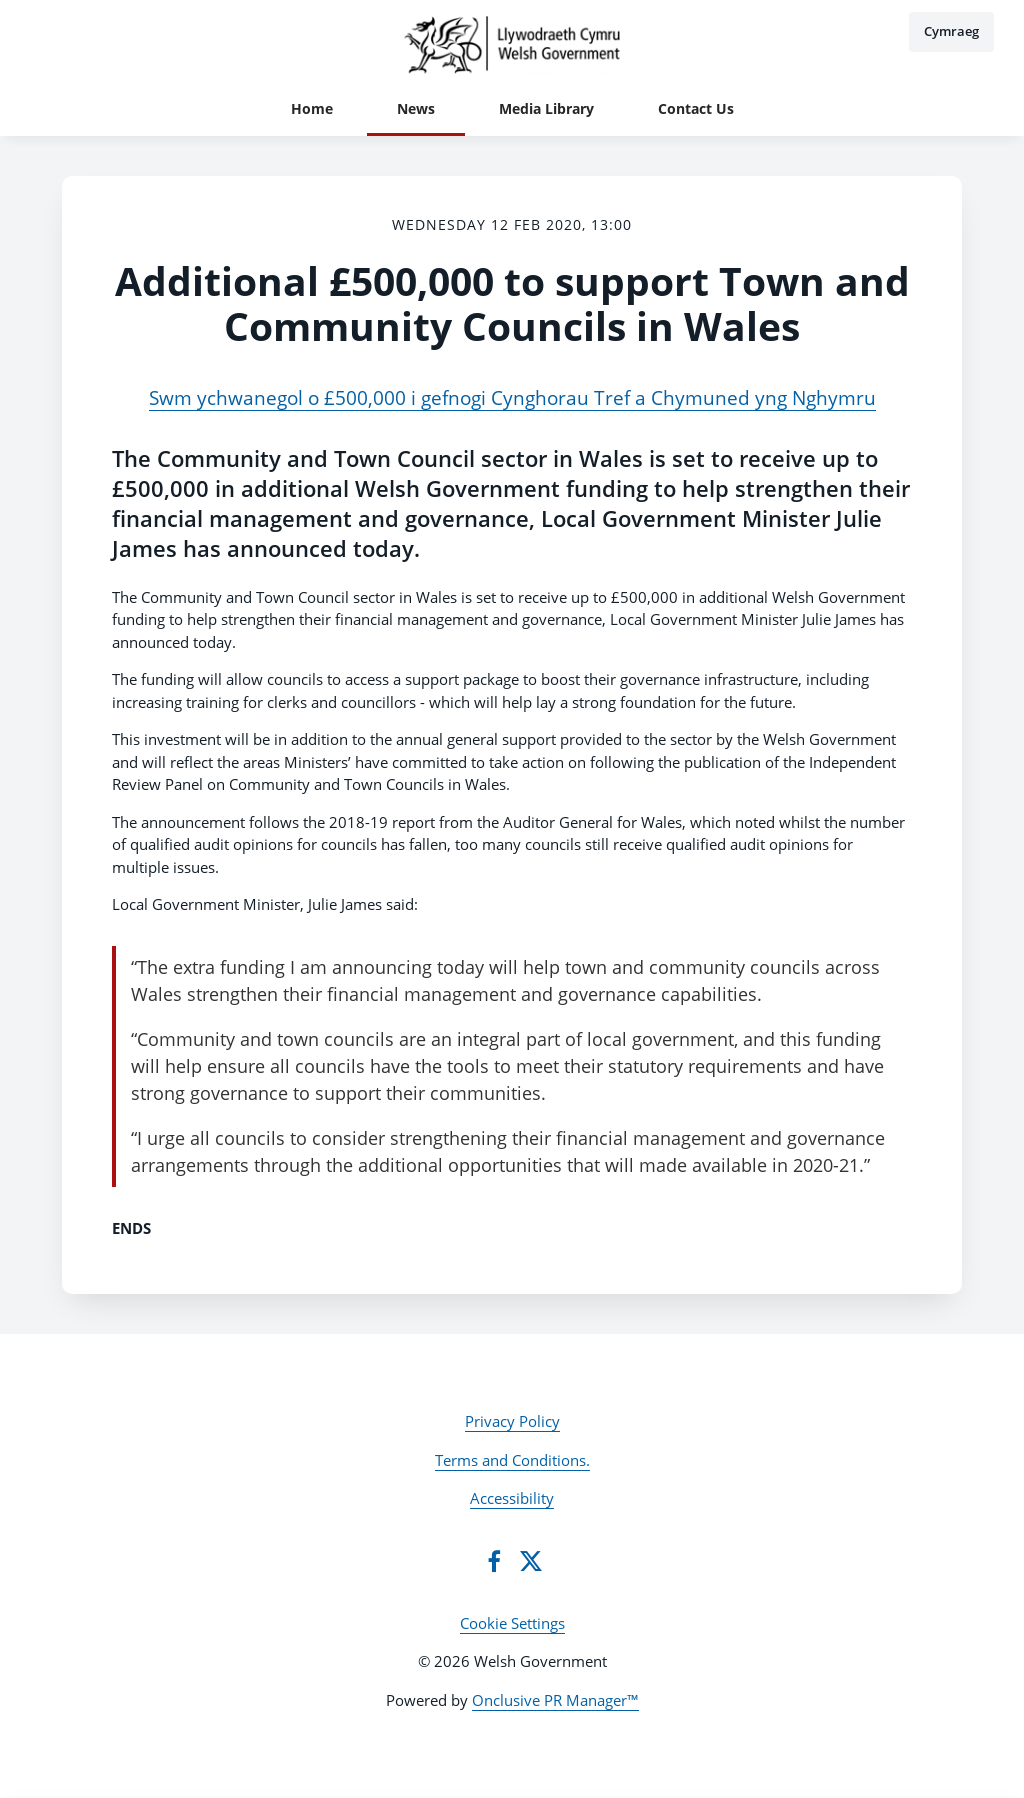 The height and width of the screenshot is (1798, 1024). I want to click on [Facebook], so click(494, 1561).